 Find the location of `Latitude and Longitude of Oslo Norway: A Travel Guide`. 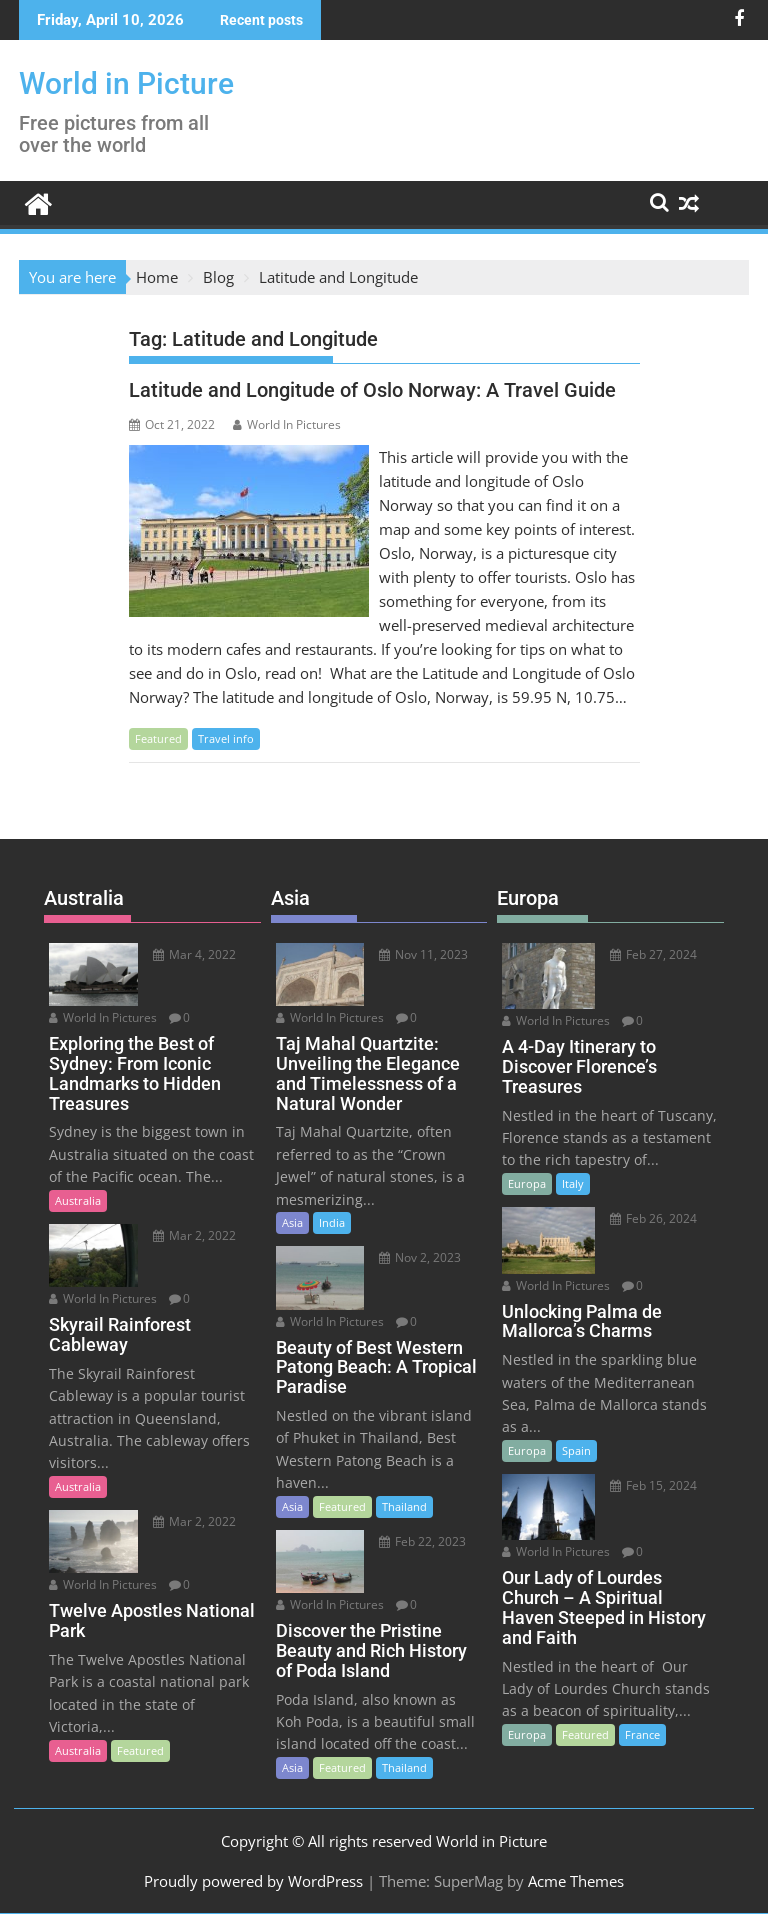

Latitude and Longitude of Oslo Norway: A Travel Guide is located at coordinates (372, 390).